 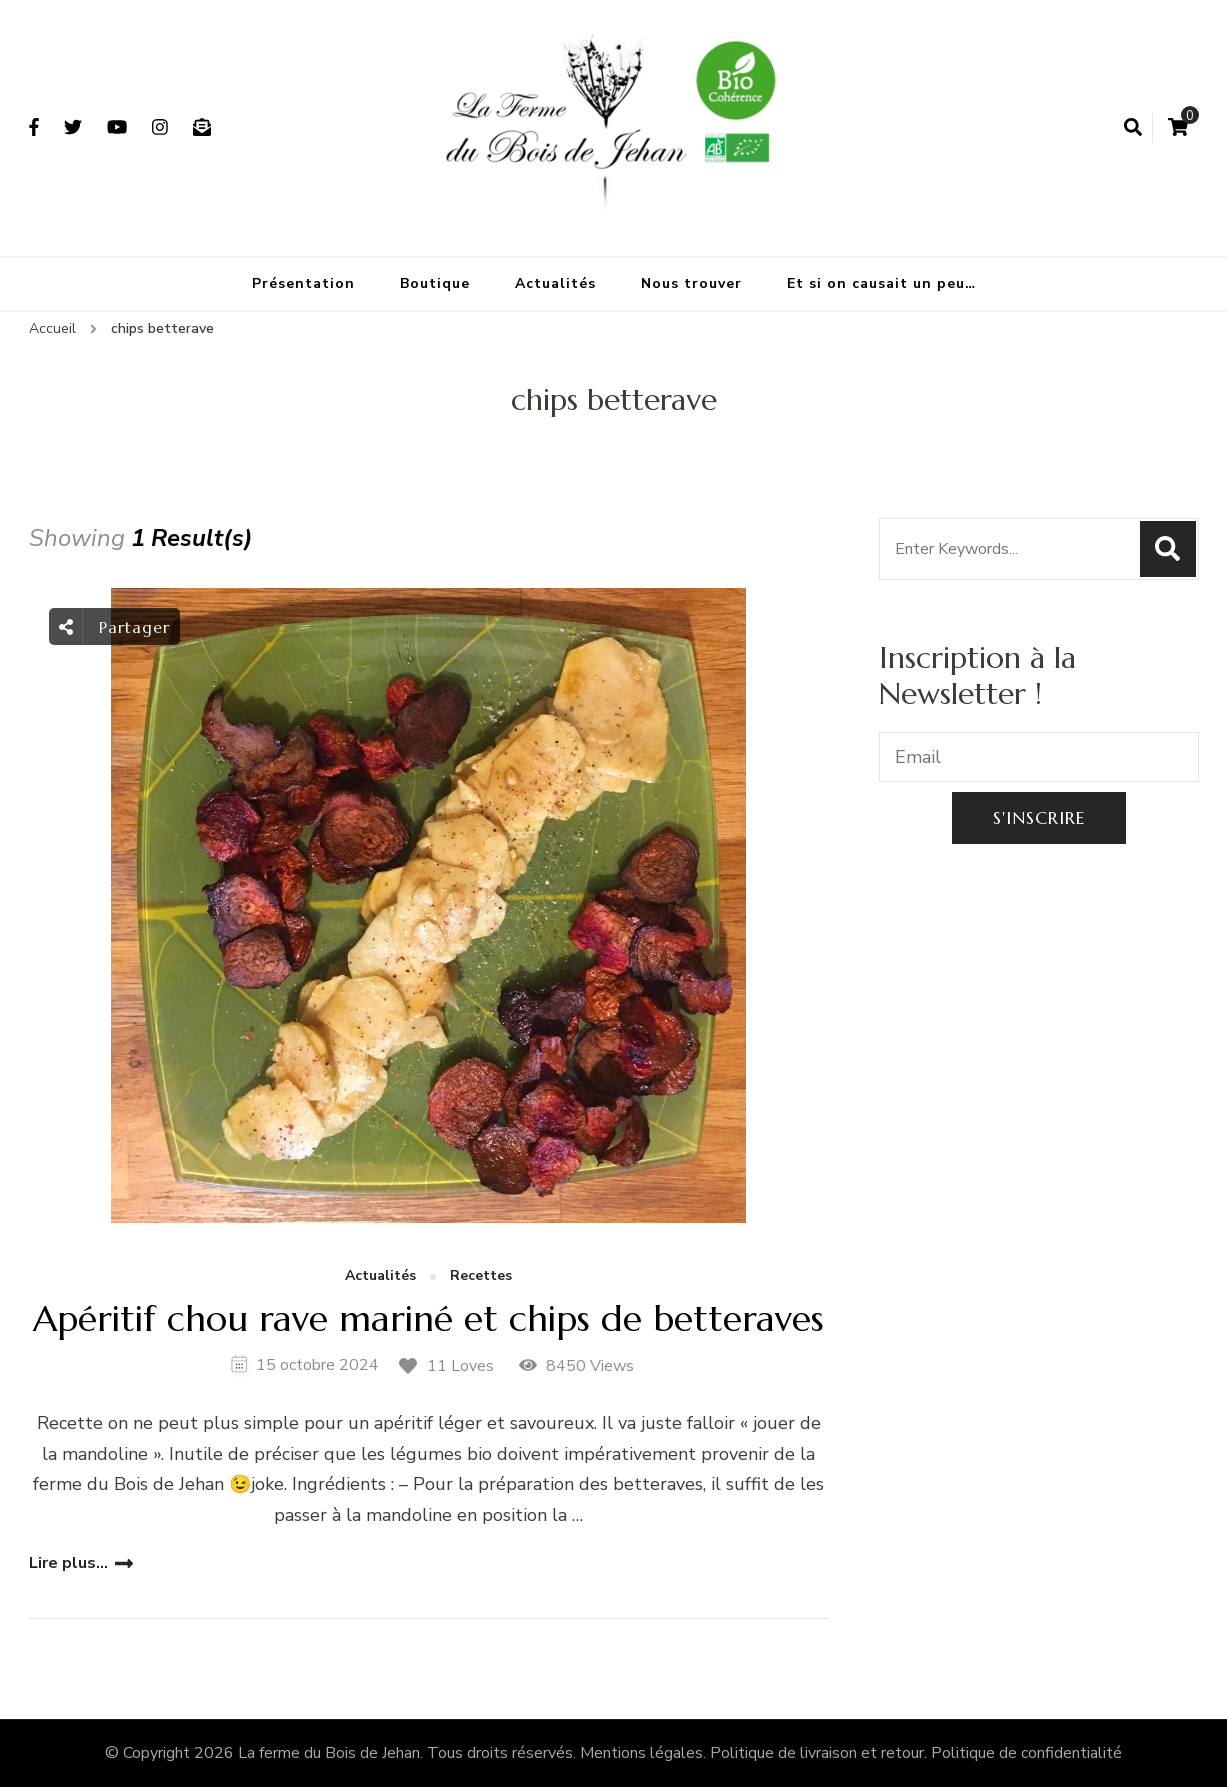 I want to click on S'inscrire, so click(x=1039, y=817).